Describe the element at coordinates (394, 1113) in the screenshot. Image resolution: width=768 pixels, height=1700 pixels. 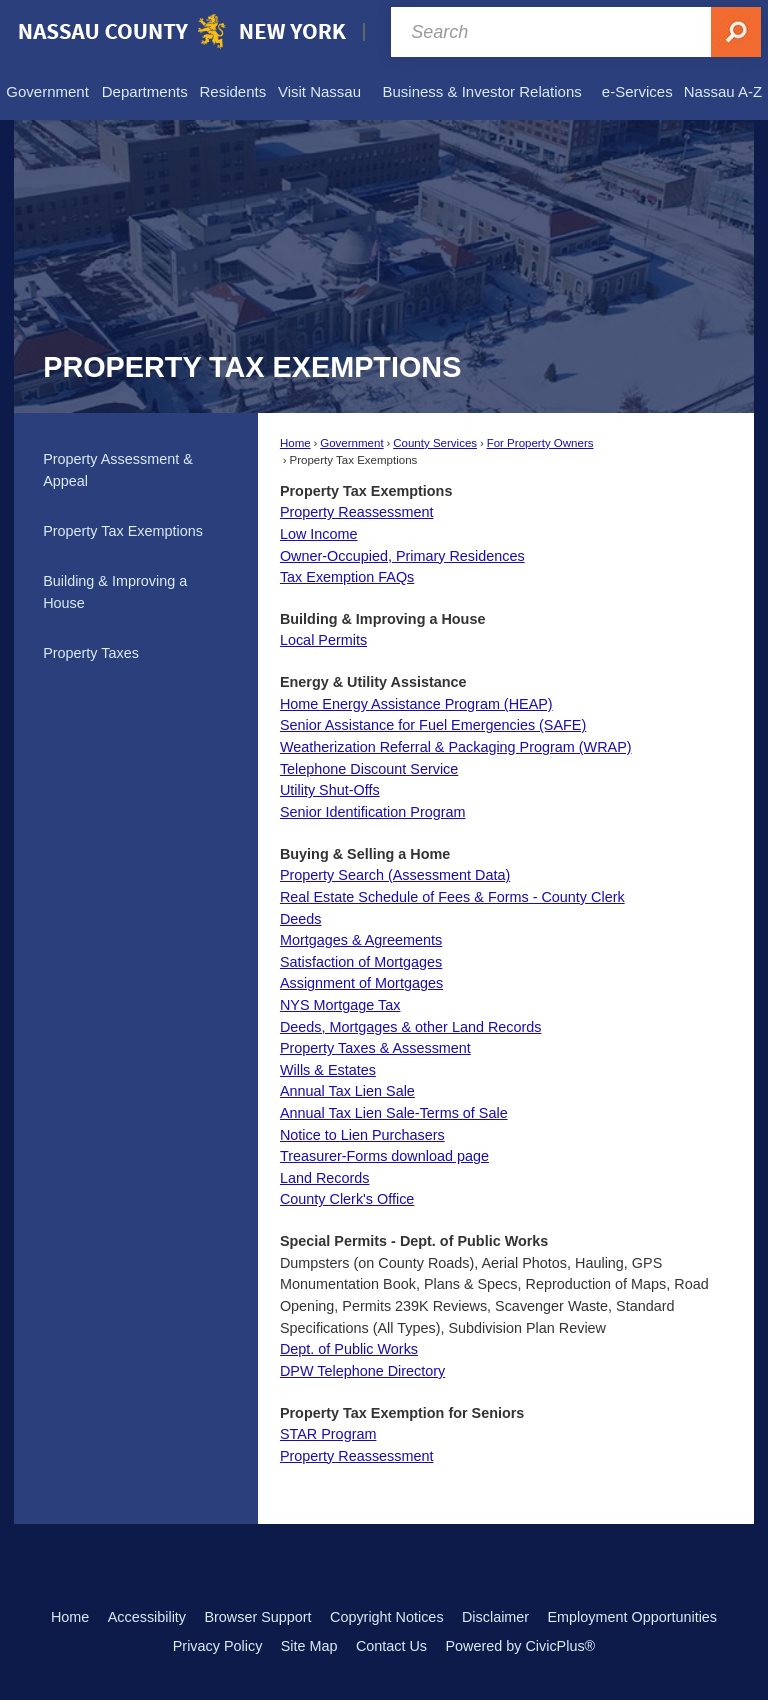
I see `Annual Tax Lien Sale-Terms of Sale` at that location.